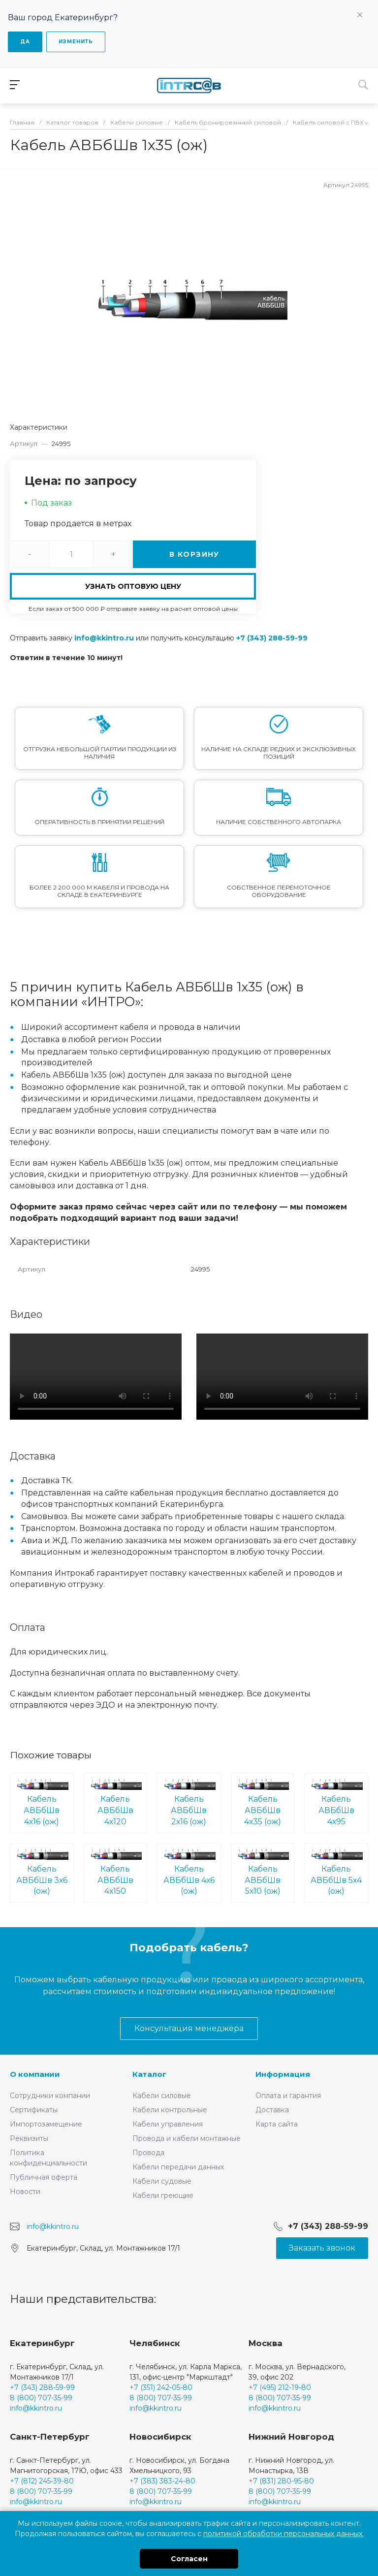  Describe the element at coordinates (46, 2124) in the screenshot. I see `Импортозамещение` at that location.